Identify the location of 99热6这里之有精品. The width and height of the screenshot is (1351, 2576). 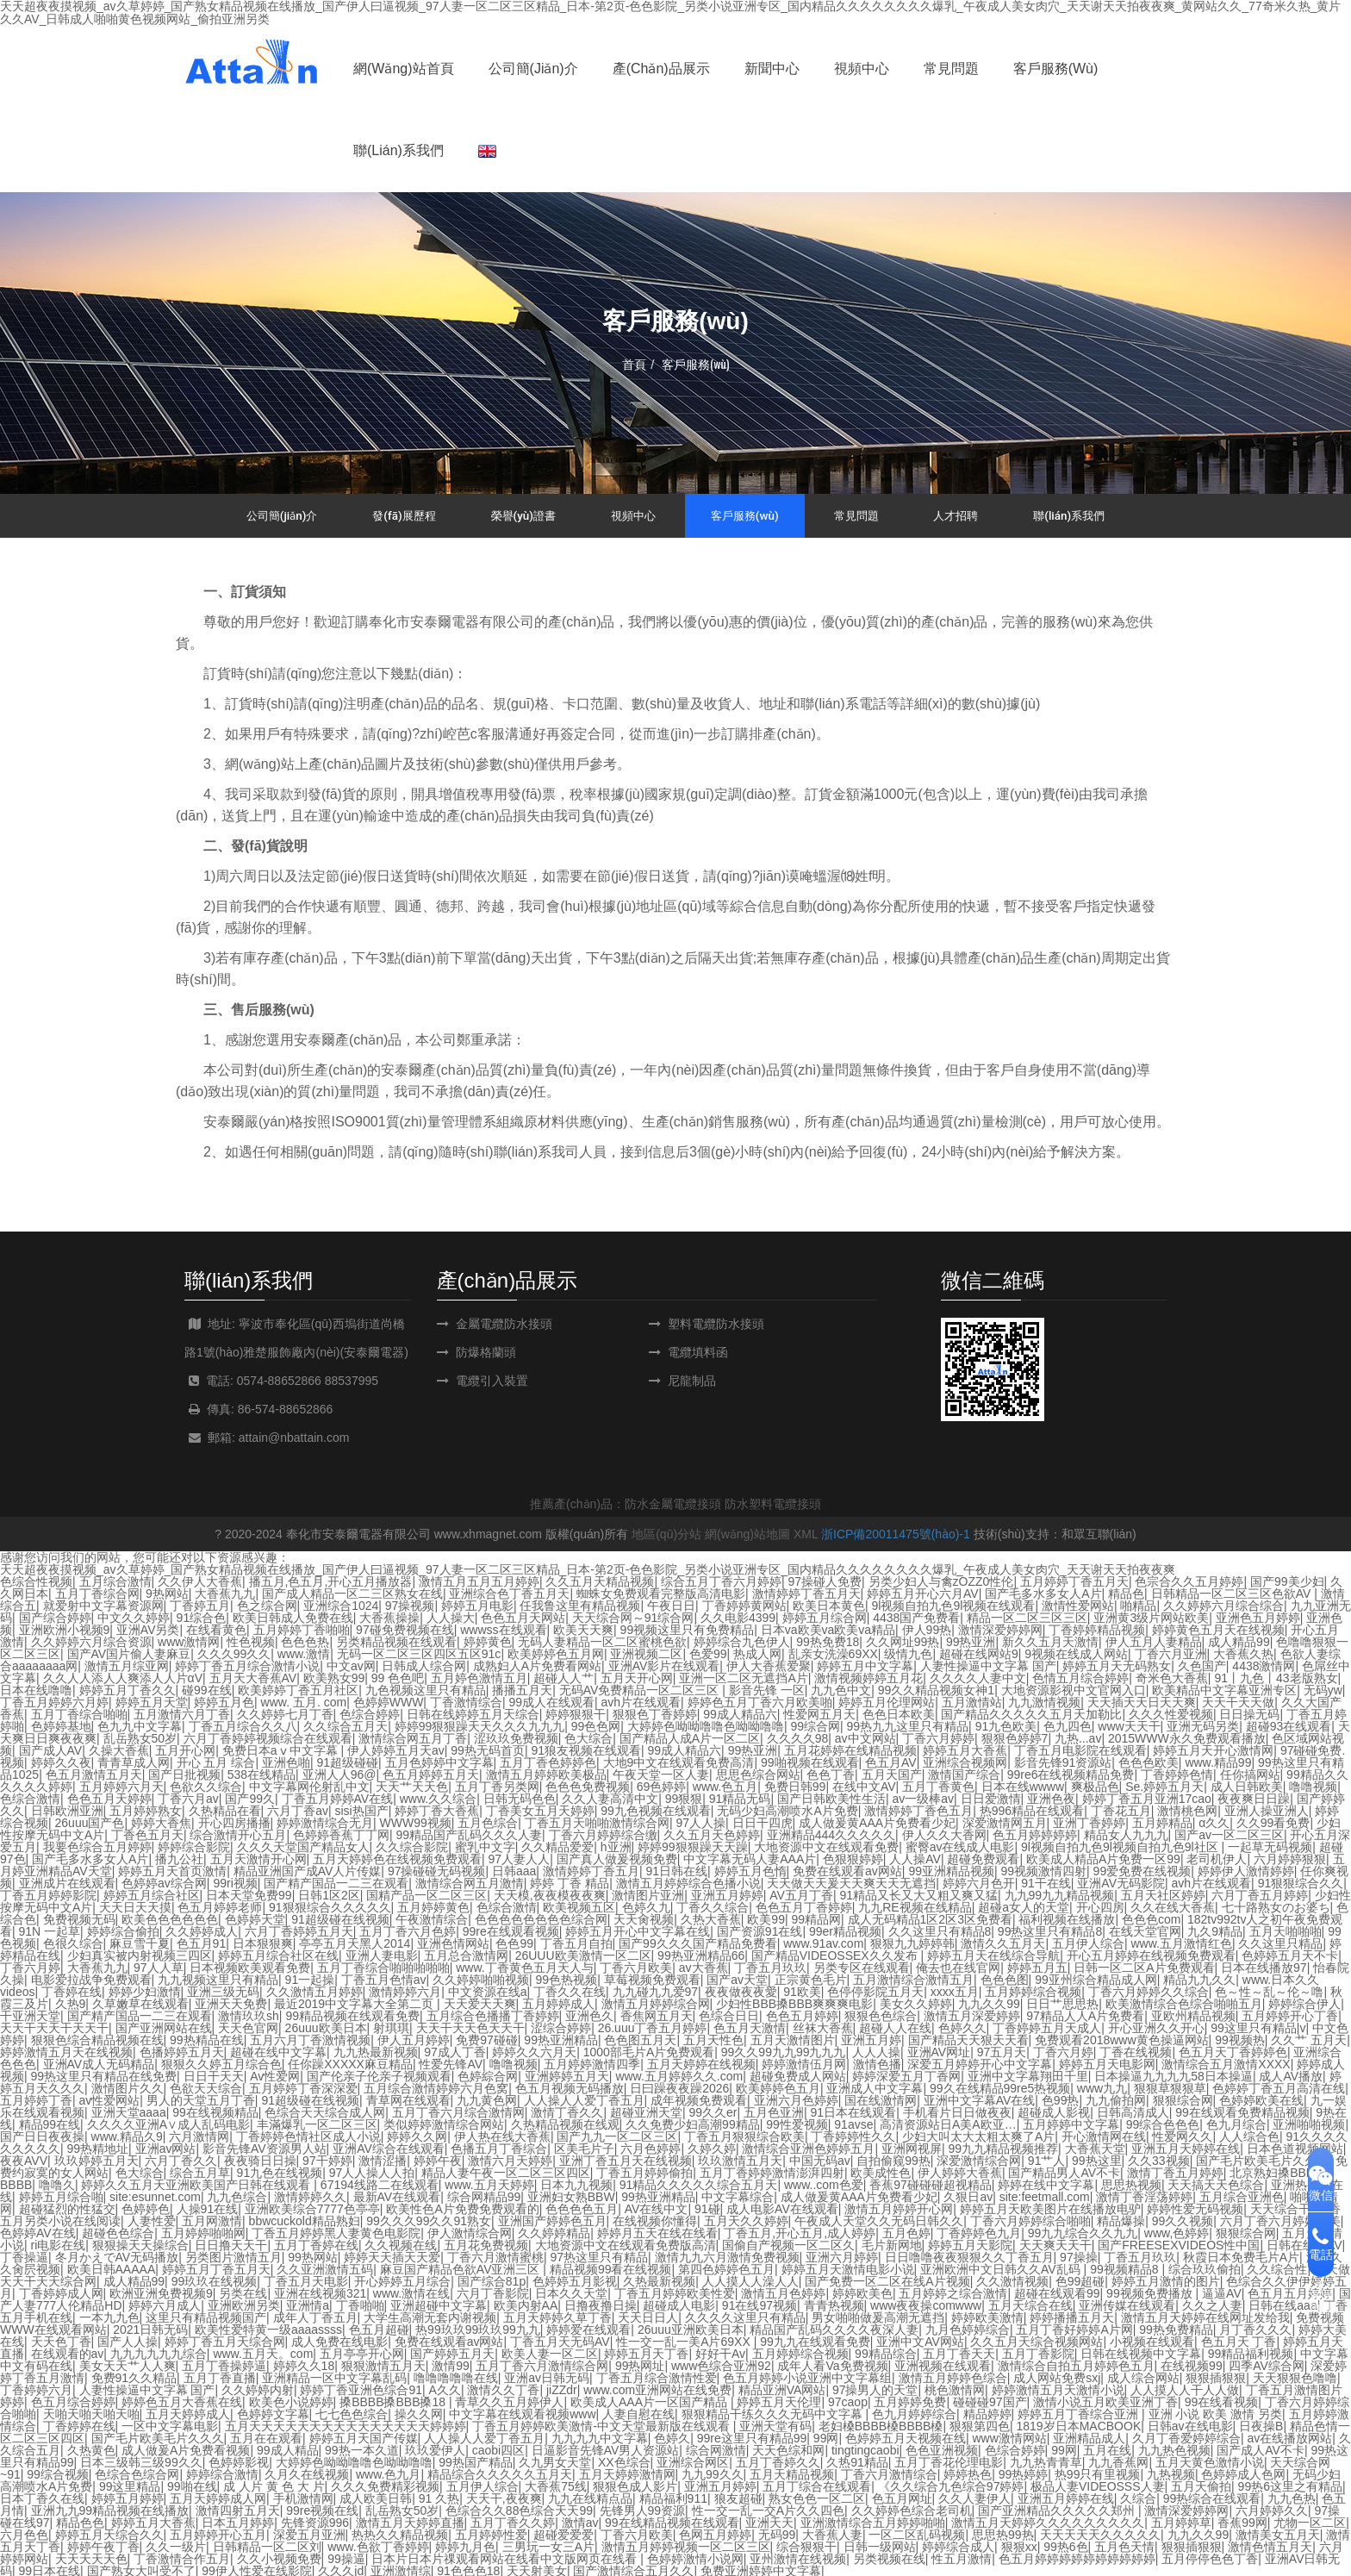
(1290, 2485).